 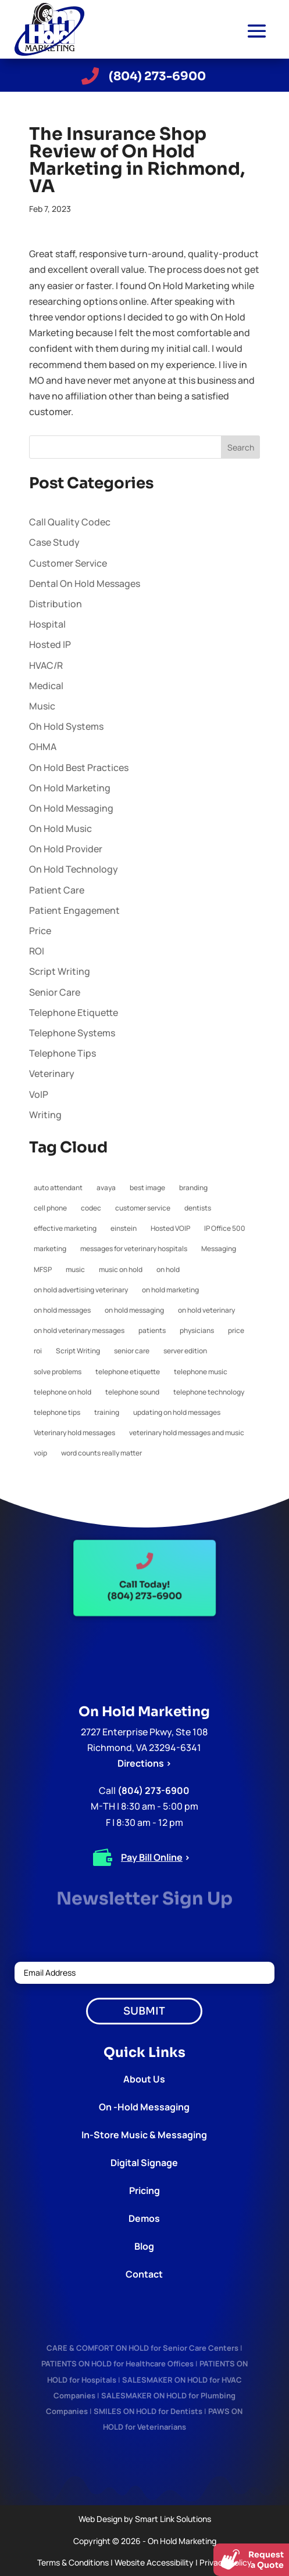 I want to click on music on hold [music on hold (1 item)], so click(x=120, y=1269).